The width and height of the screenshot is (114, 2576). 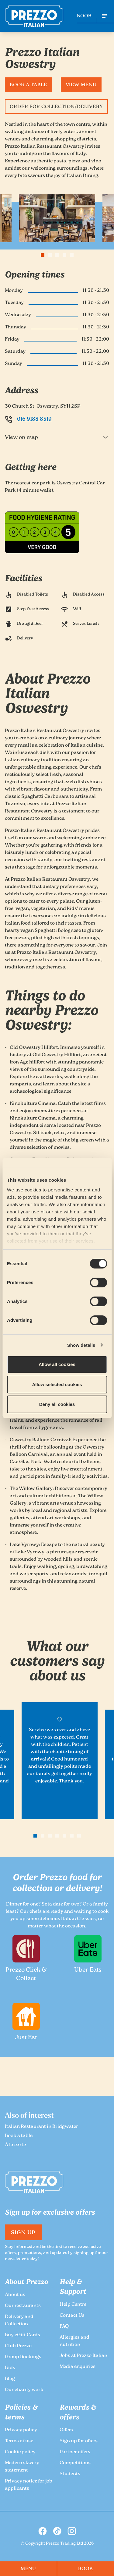 I want to click on Privacy policy, so click(x=21, y=2430).